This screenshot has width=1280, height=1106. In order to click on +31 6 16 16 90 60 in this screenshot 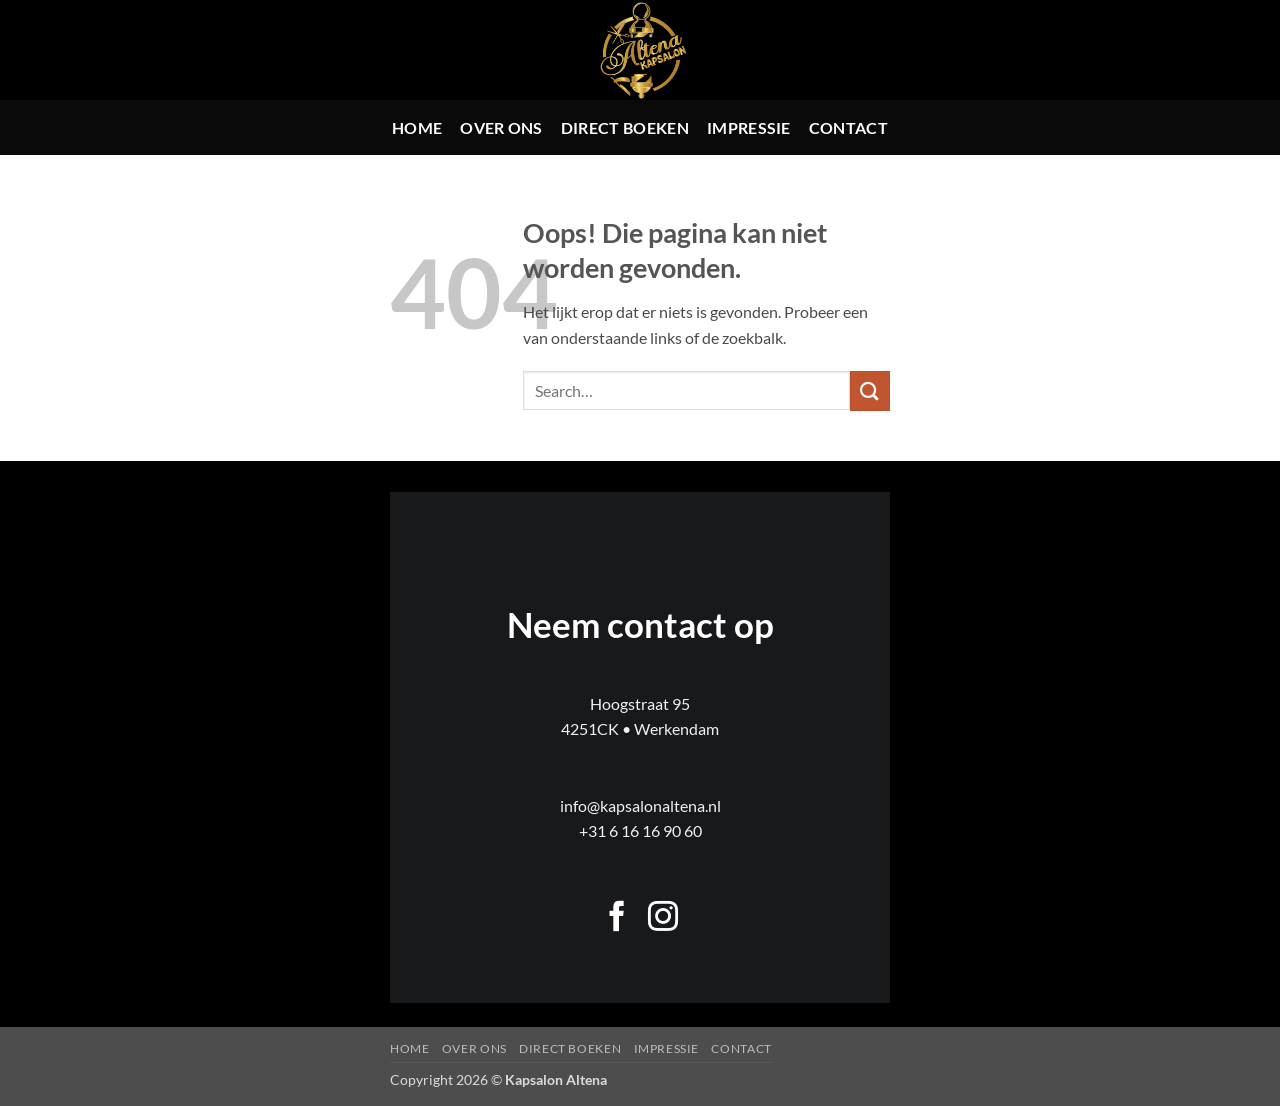, I will do `click(640, 830)`.